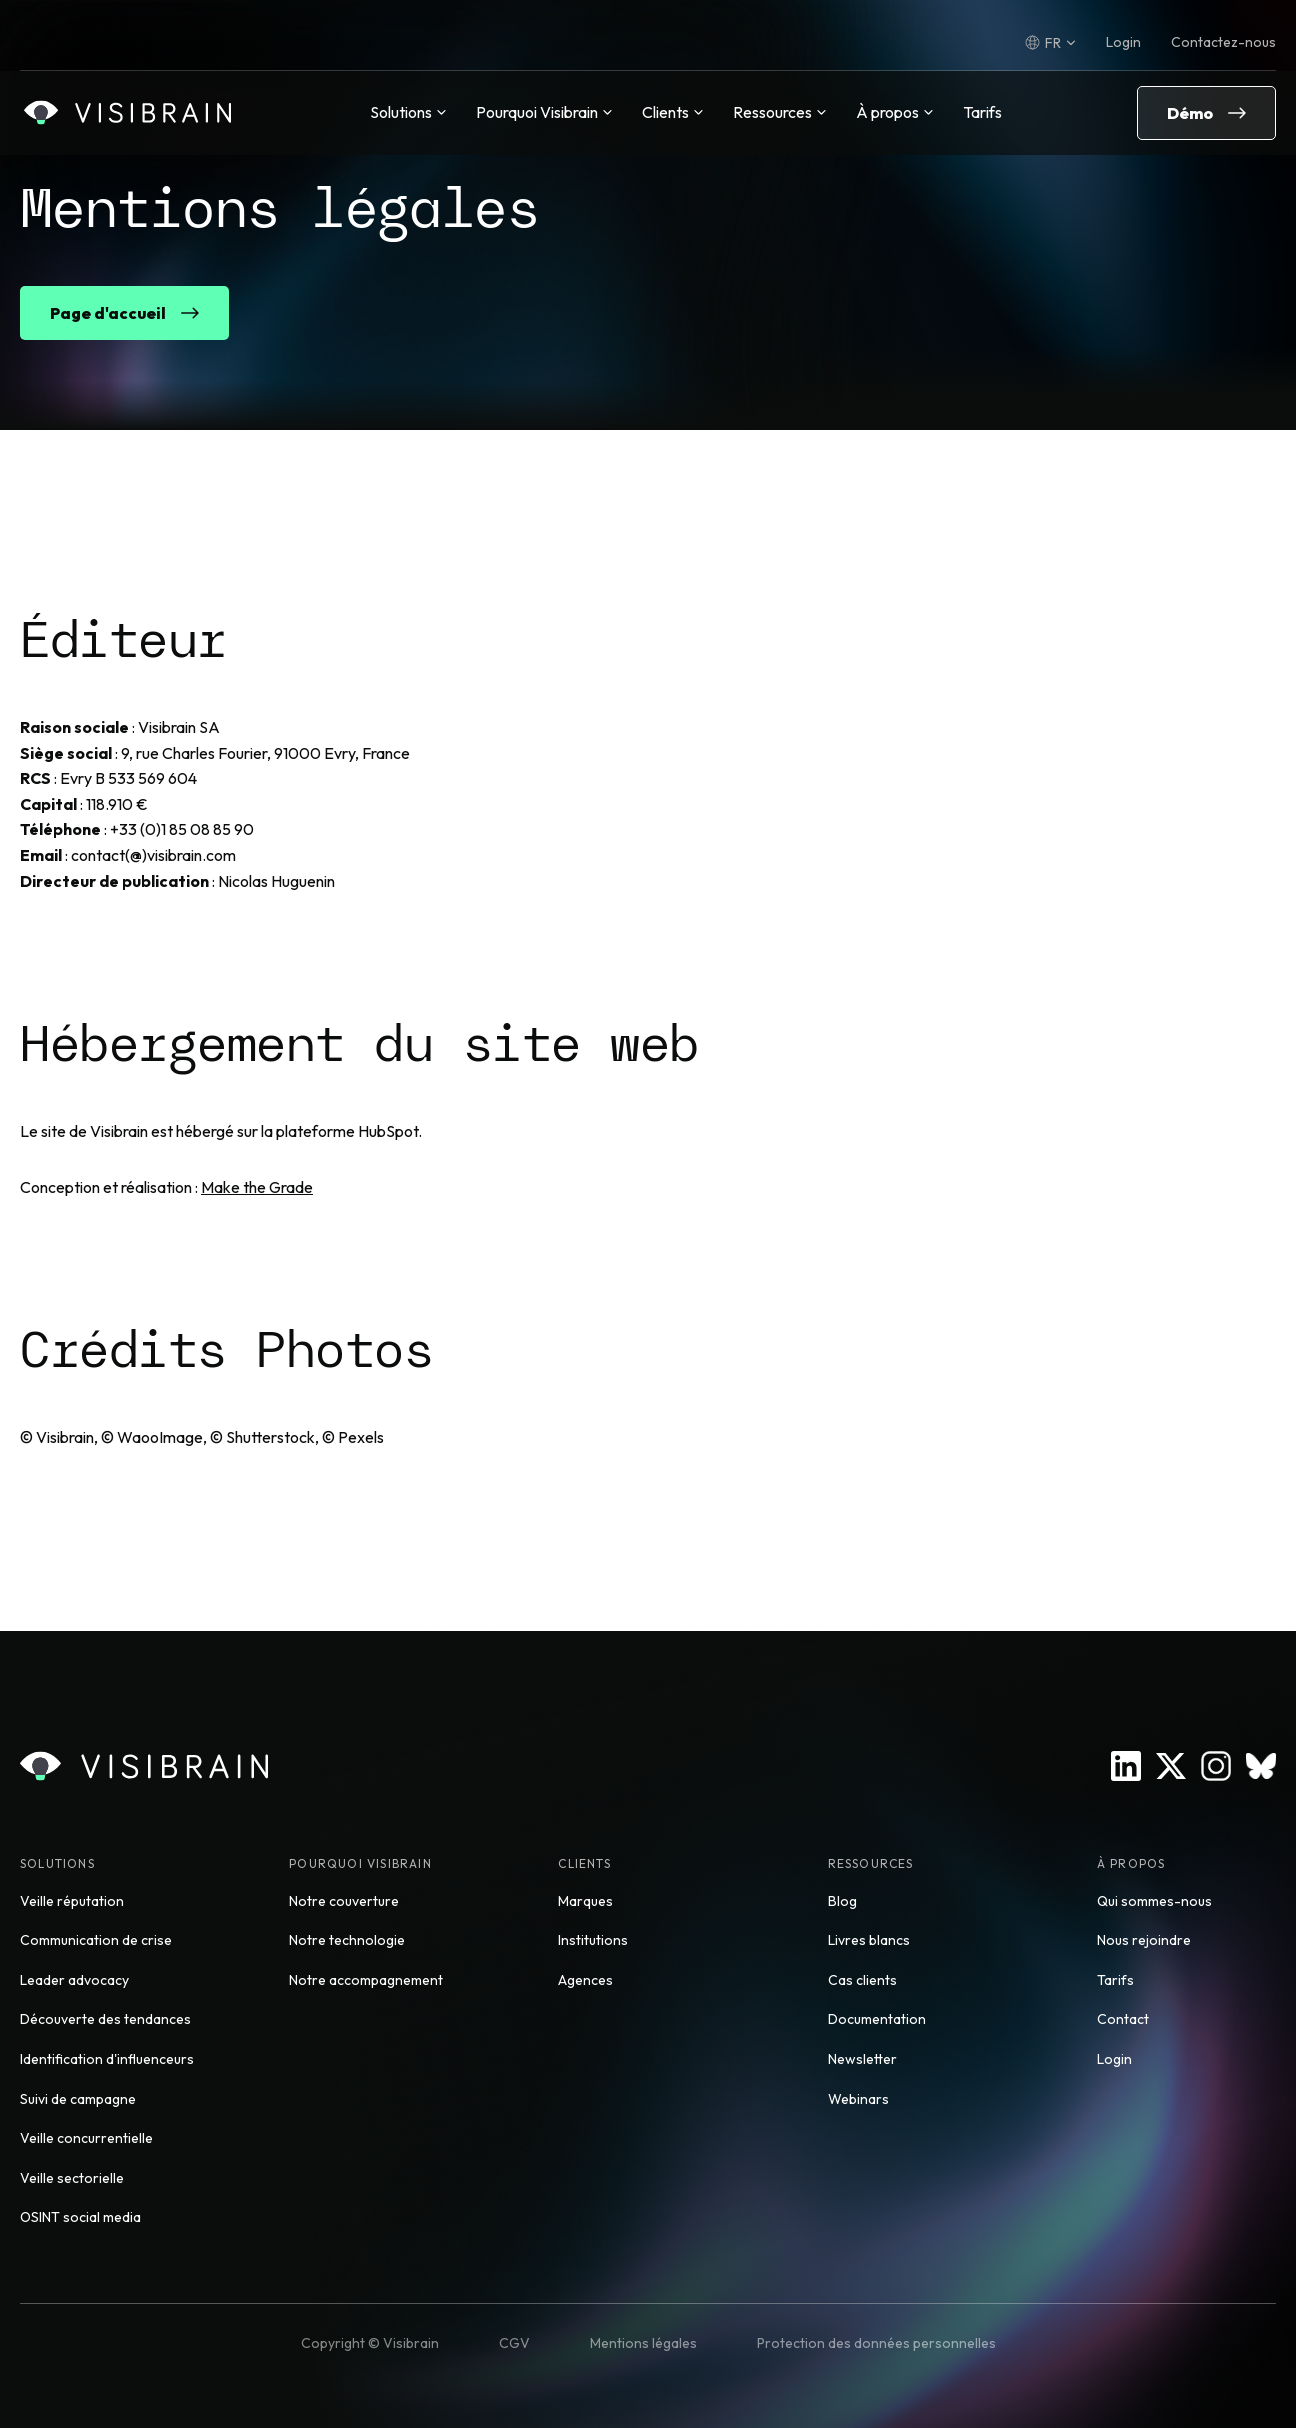 This screenshot has width=1296, height=2428. I want to click on Webinars, so click(858, 2099).